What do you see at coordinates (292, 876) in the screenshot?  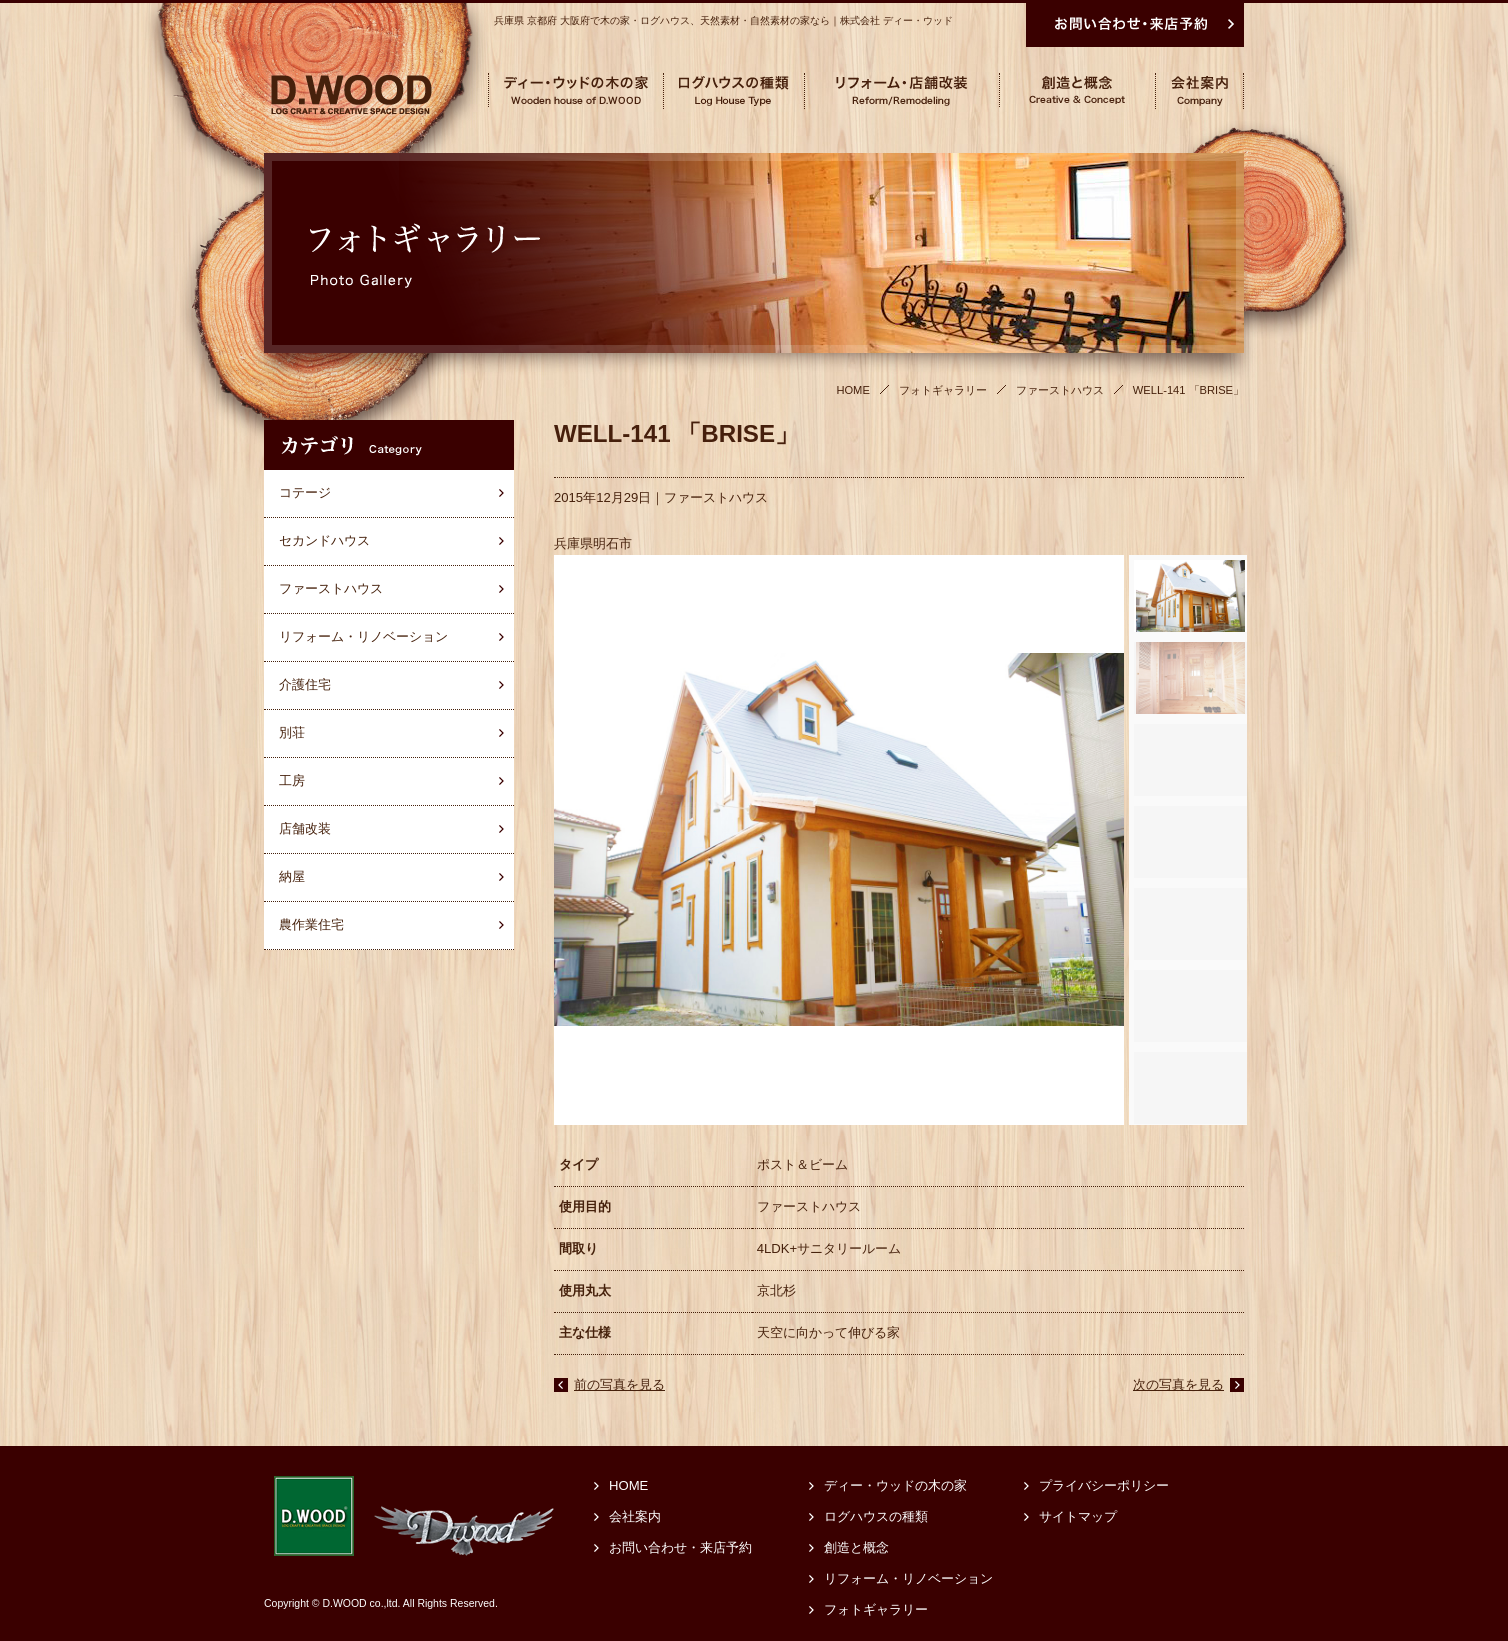 I see `納屋` at bounding box center [292, 876].